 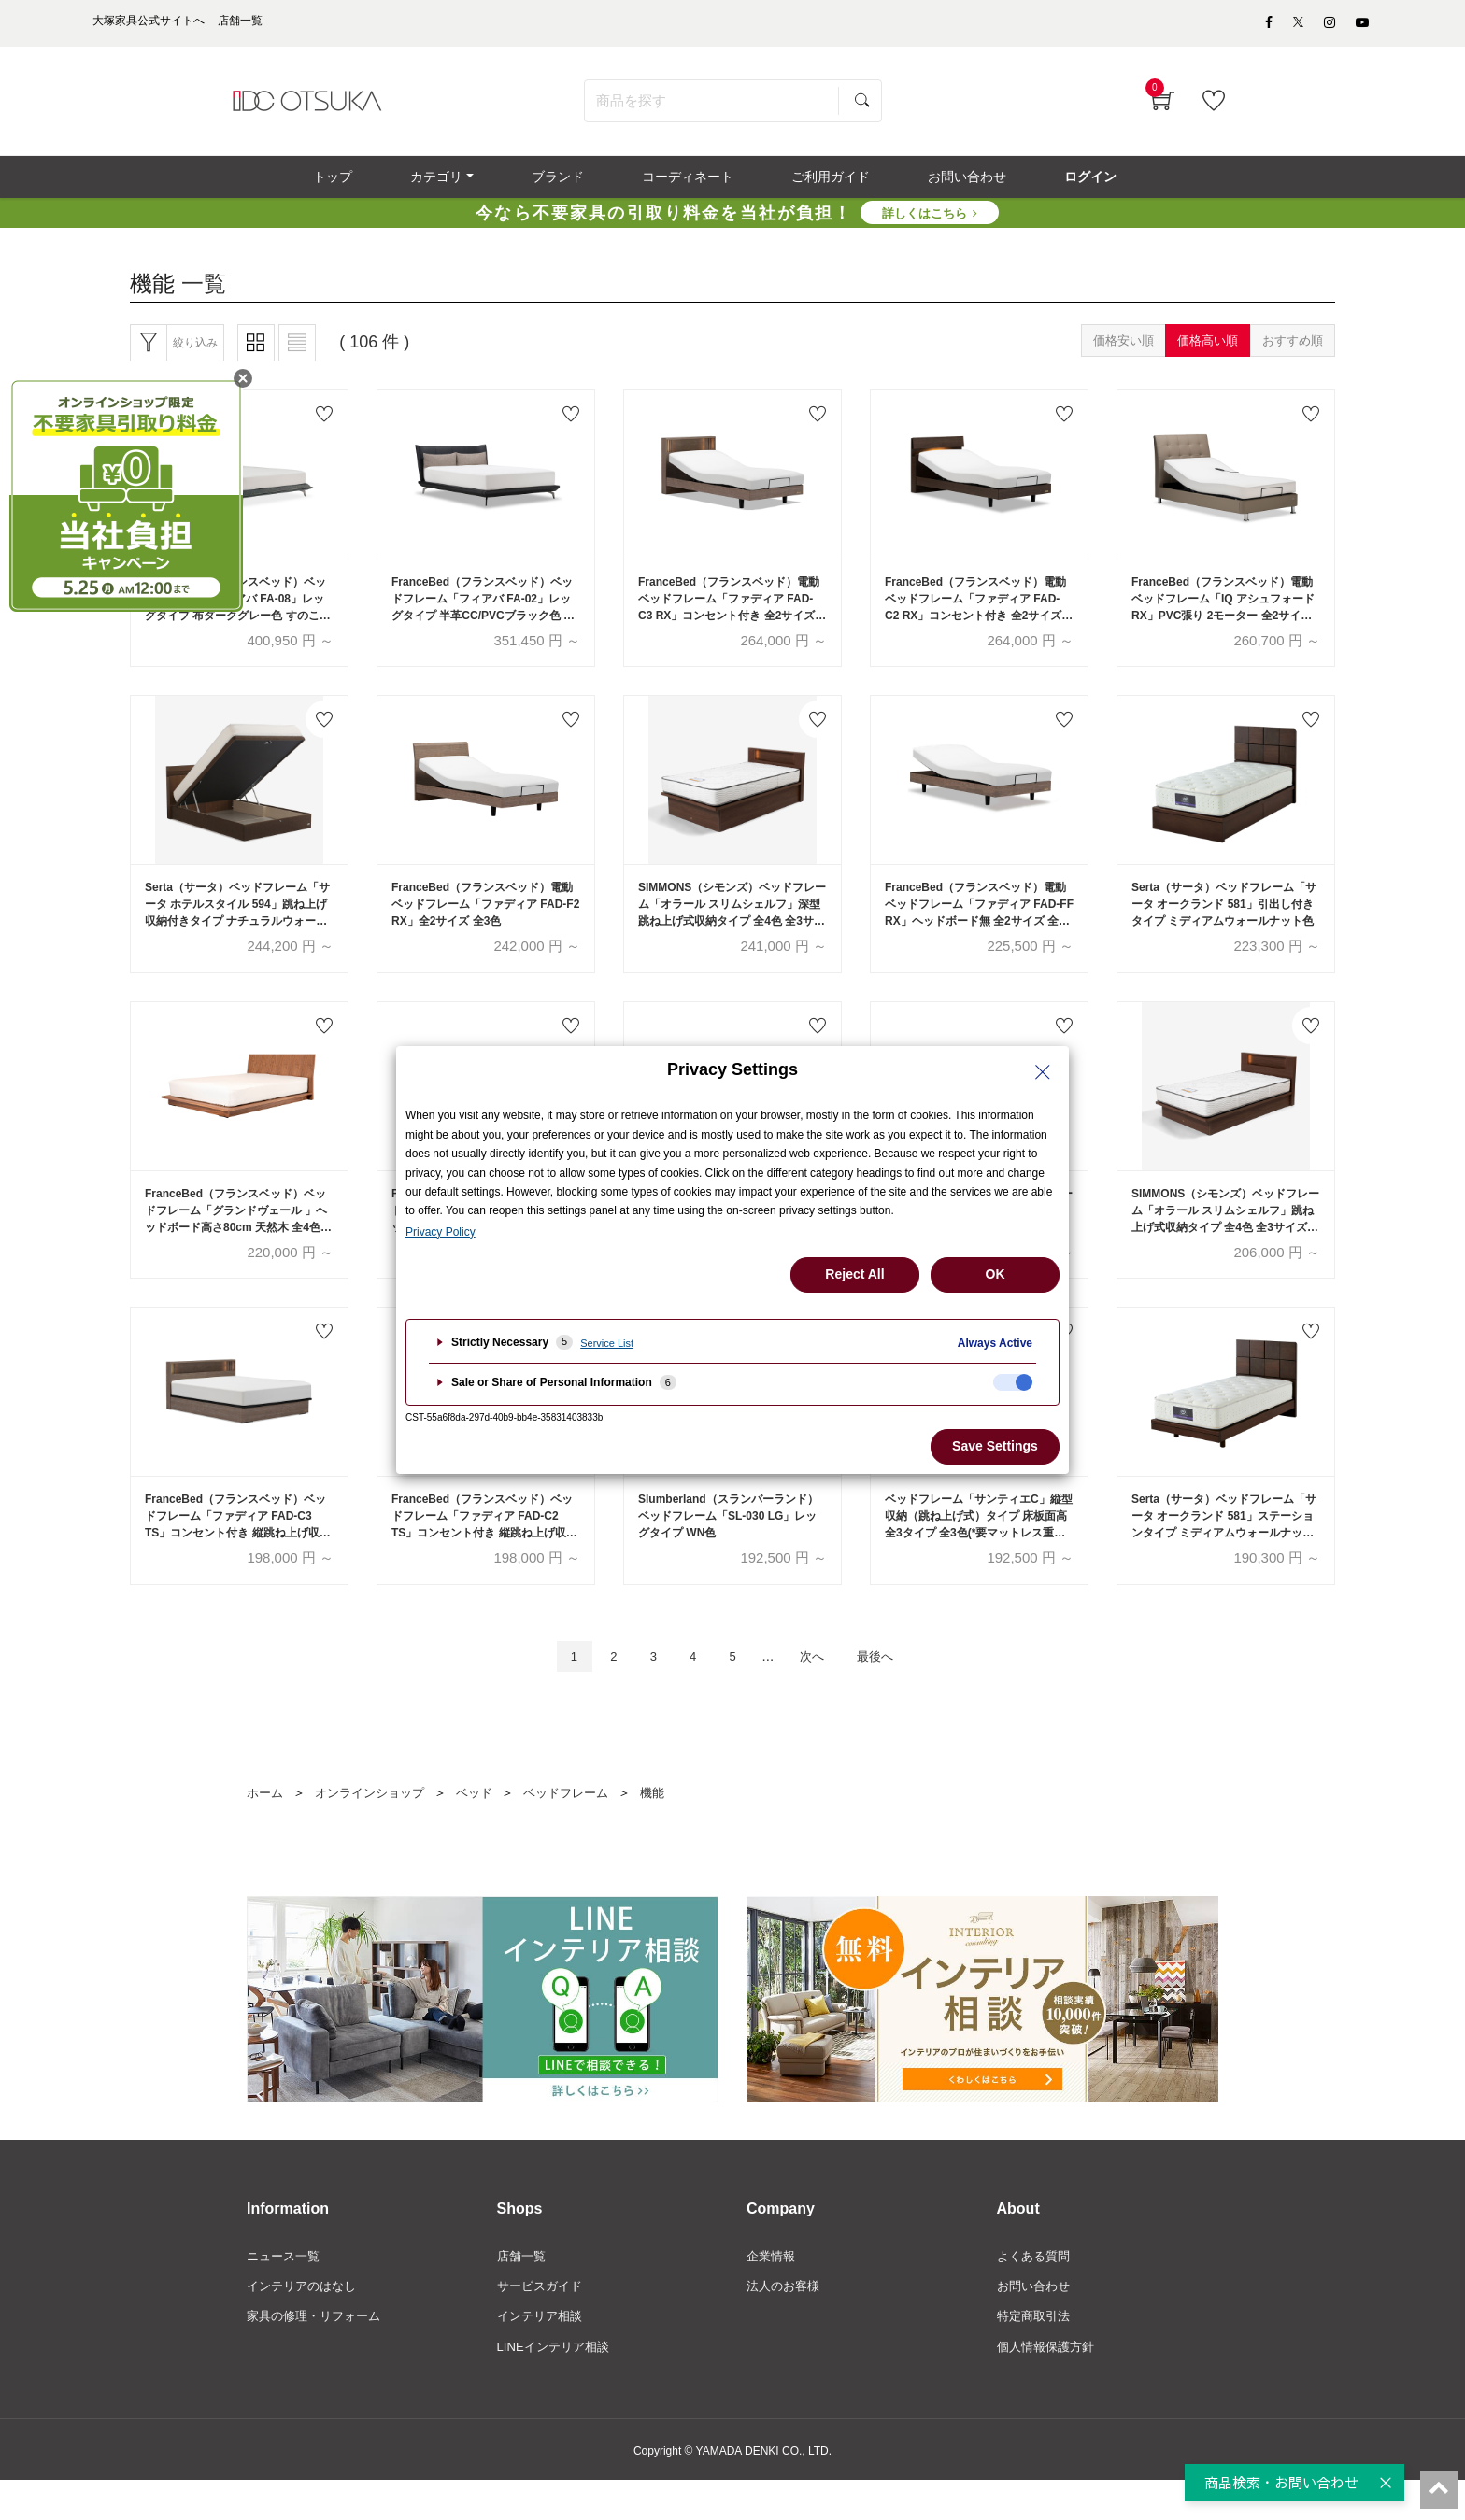 What do you see at coordinates (376, 1826) in the screenshot?
I see `オンラインショップ` at bounding box center [376, 1826].